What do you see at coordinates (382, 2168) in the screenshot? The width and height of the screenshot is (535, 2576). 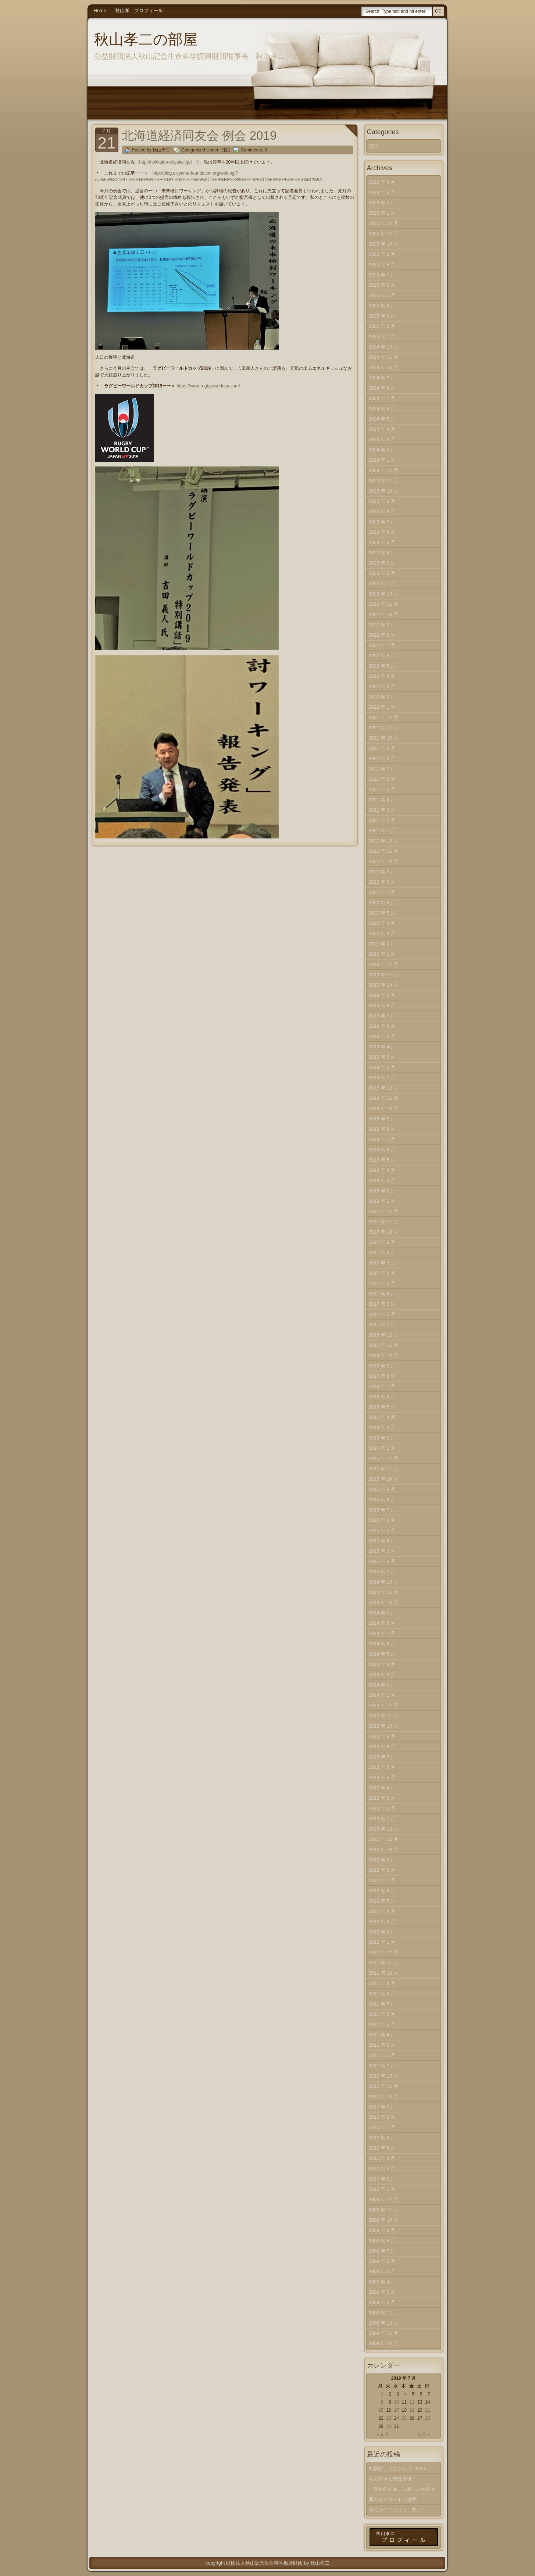 I see `2010 年 3 月` at bounding box center [382, 2168].